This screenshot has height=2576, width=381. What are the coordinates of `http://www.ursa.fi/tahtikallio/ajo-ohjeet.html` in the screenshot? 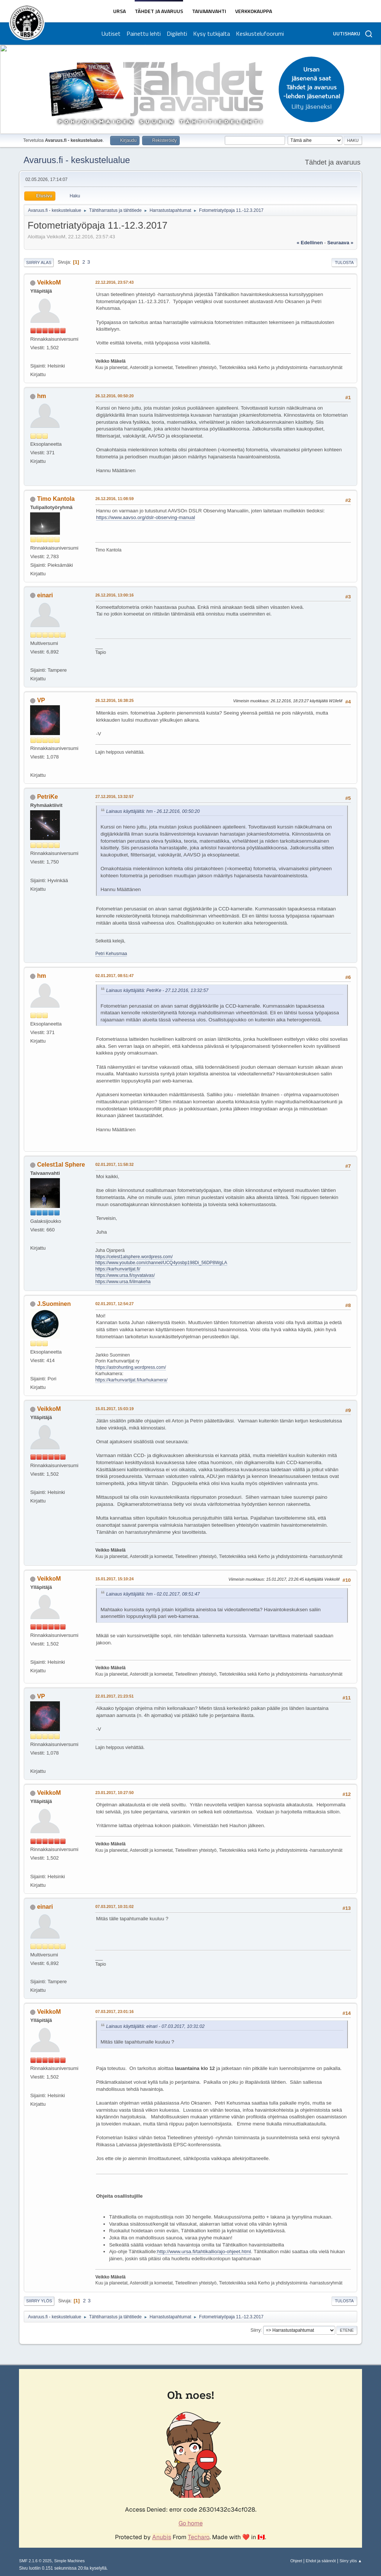 It's located at (204, 2251).